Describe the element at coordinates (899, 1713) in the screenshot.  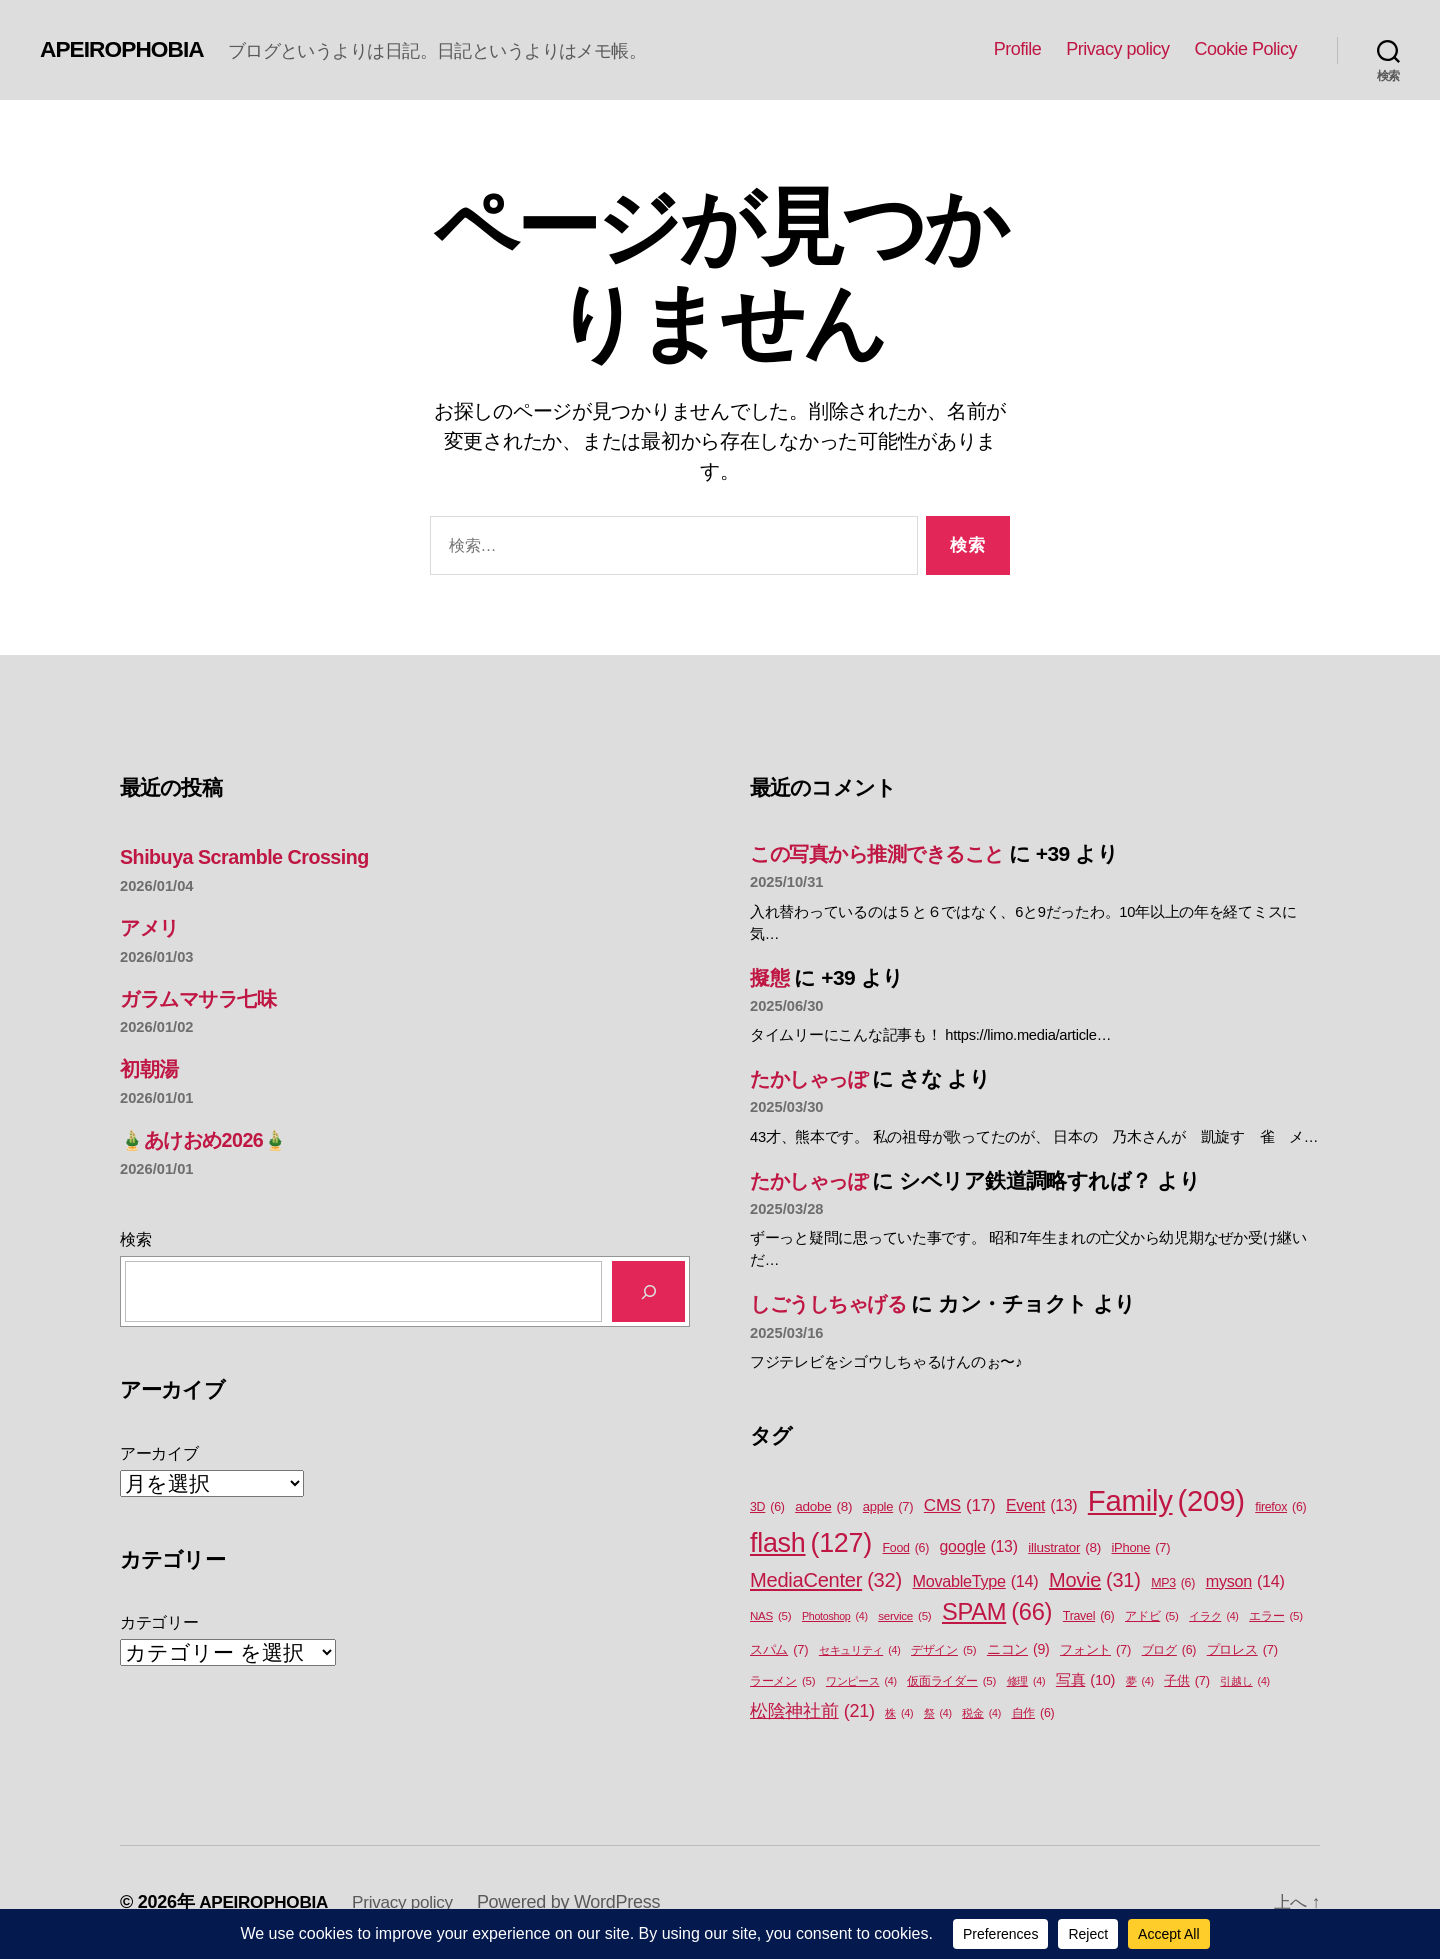
I see `株 [株 (4個の項目)]` at that location.